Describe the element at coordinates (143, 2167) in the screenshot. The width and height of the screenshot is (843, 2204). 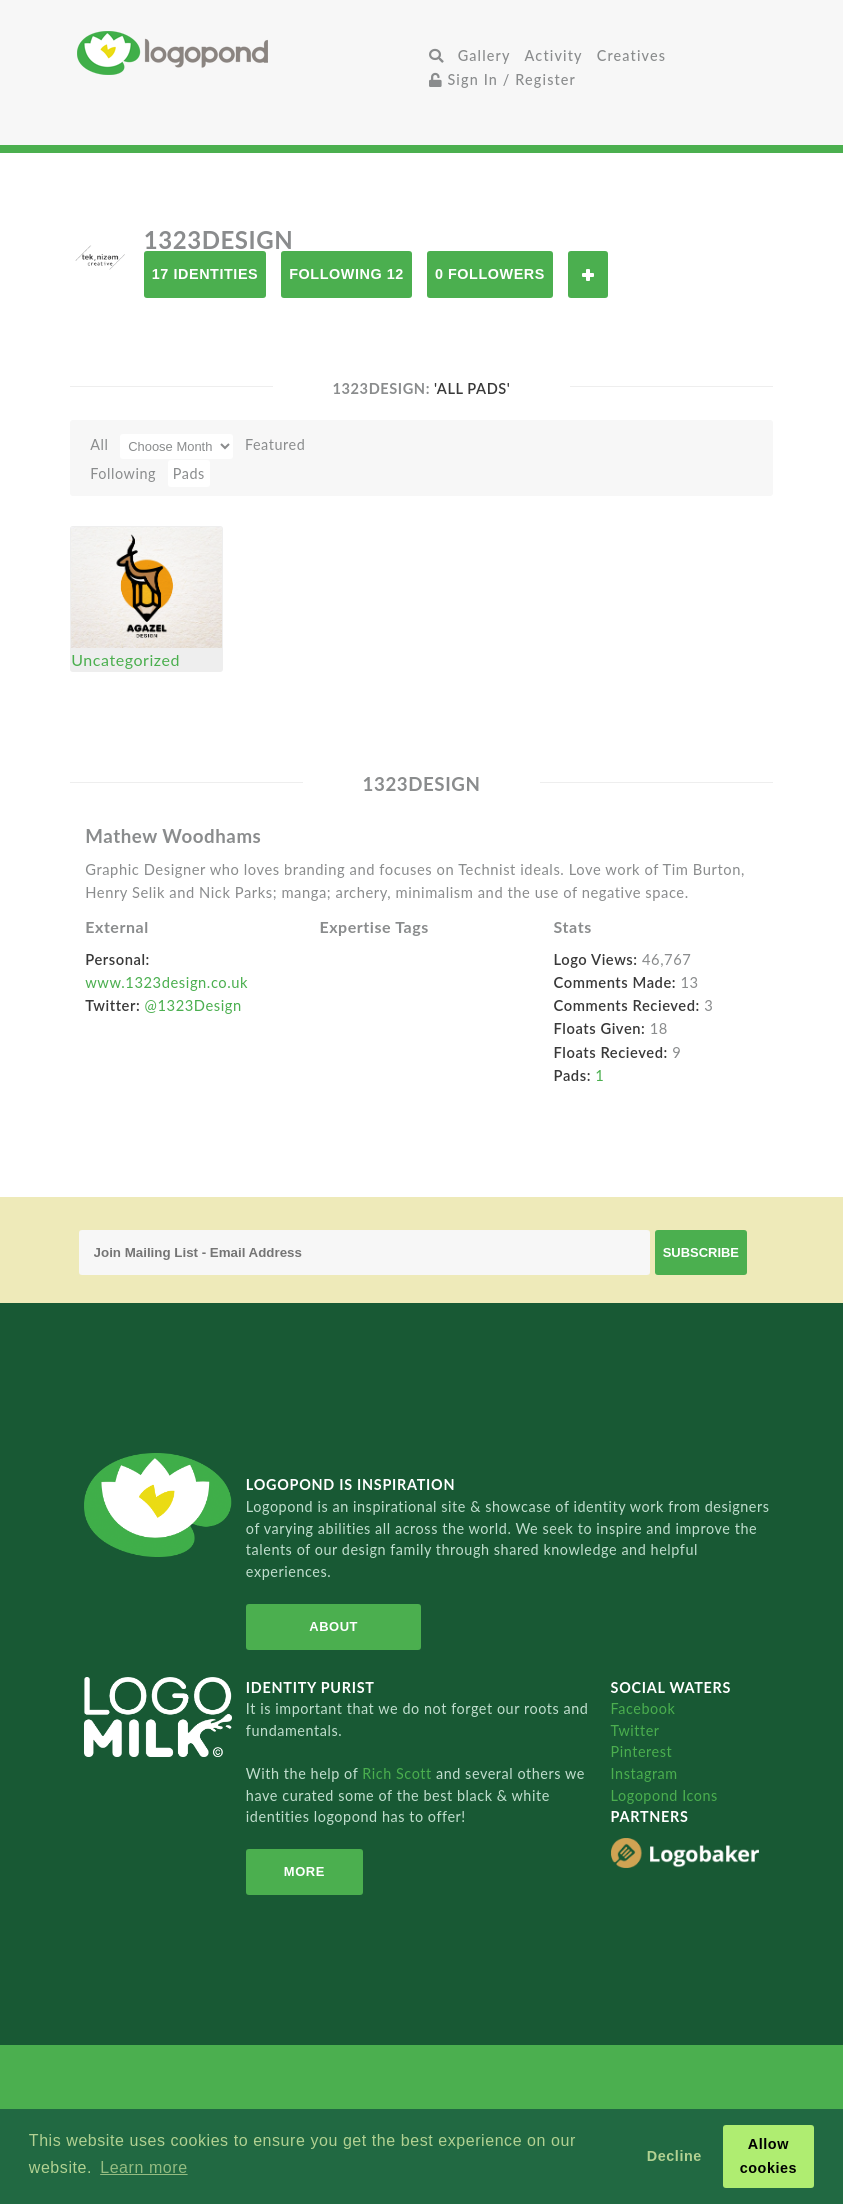
I see `Learn more [button]` at that location.